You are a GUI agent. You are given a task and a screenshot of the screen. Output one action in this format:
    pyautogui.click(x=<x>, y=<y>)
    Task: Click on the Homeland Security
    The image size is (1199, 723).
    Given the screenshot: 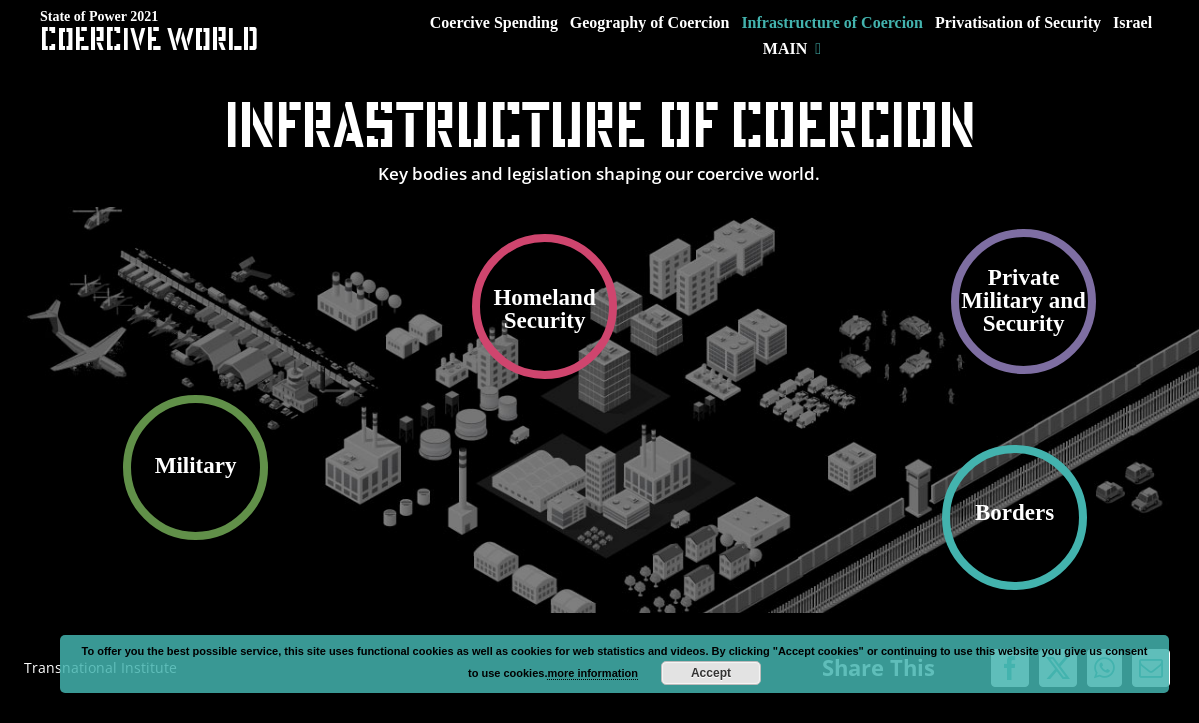 What is the action you would take?
    pyautogui.click(x=544, y=309)
    